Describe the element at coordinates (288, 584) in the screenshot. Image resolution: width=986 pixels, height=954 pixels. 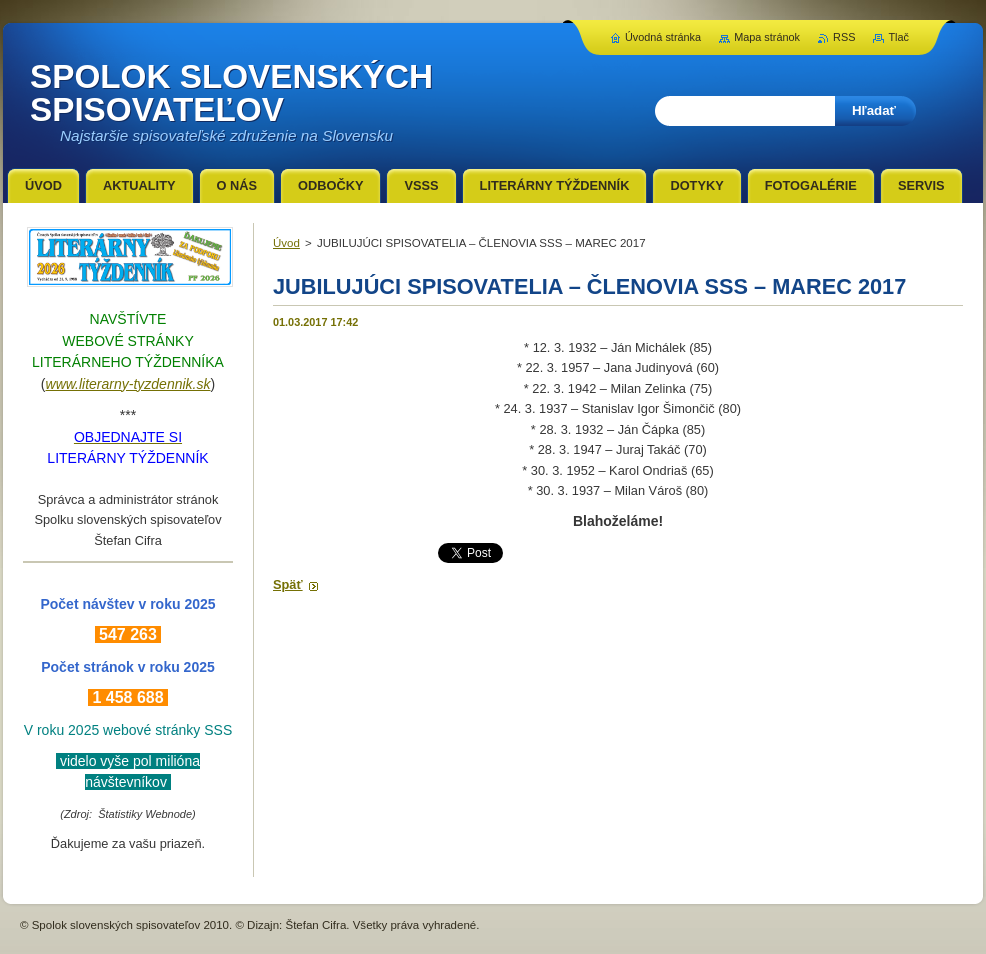
I see `Späť` at that location.